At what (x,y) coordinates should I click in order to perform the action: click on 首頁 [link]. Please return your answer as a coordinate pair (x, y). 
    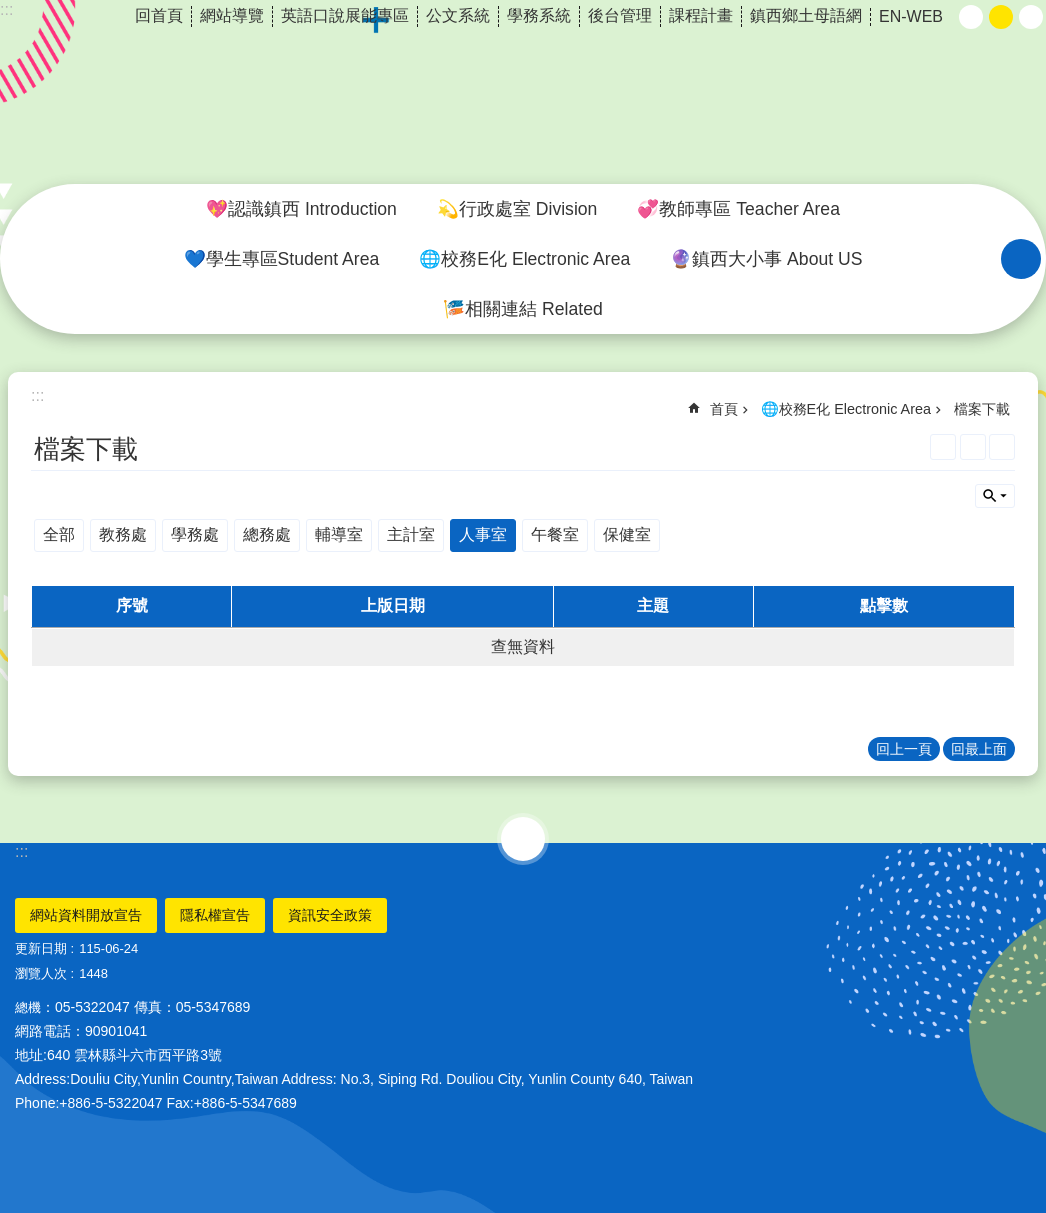
    Looking at the image, I should click on (724, 409).